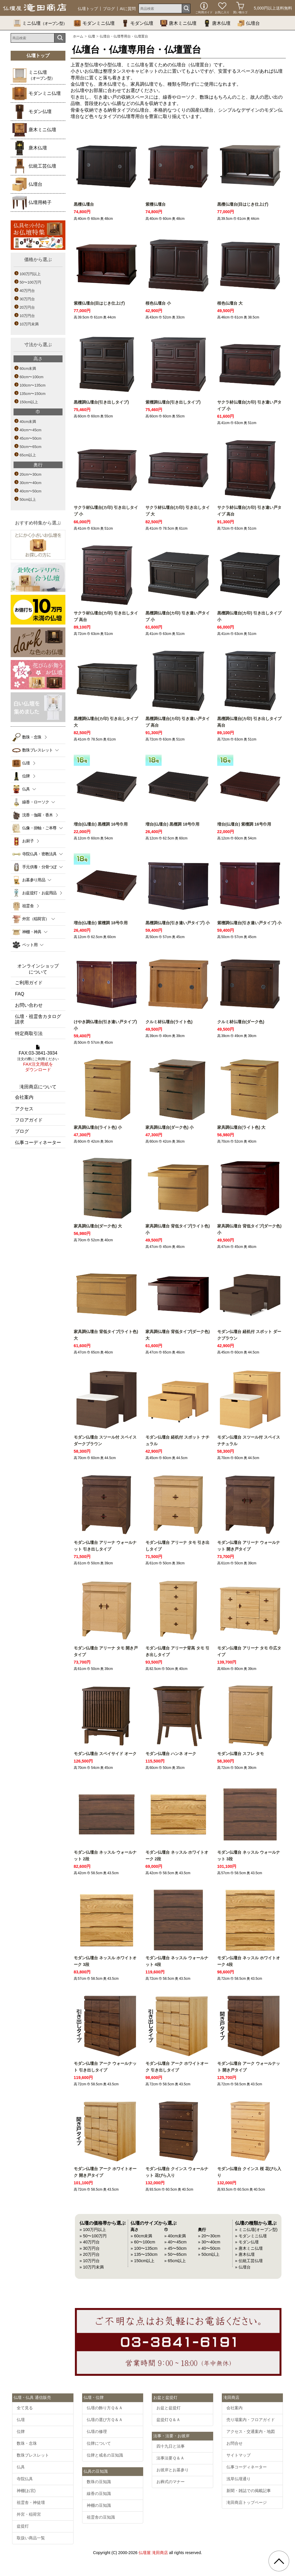  What do you see at coordinates (33, 2455) in the screenshot?
I see `数珠ブレスレット` at bounding box center [33, 2455].